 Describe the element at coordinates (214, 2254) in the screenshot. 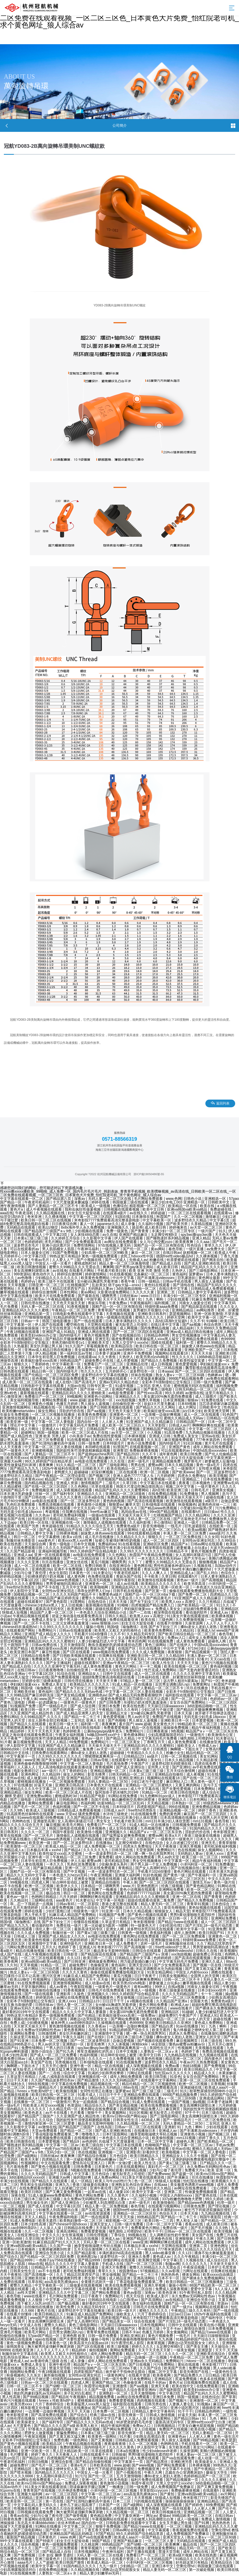

I see `裸身不知火舞被羞羞漫画` at that location.